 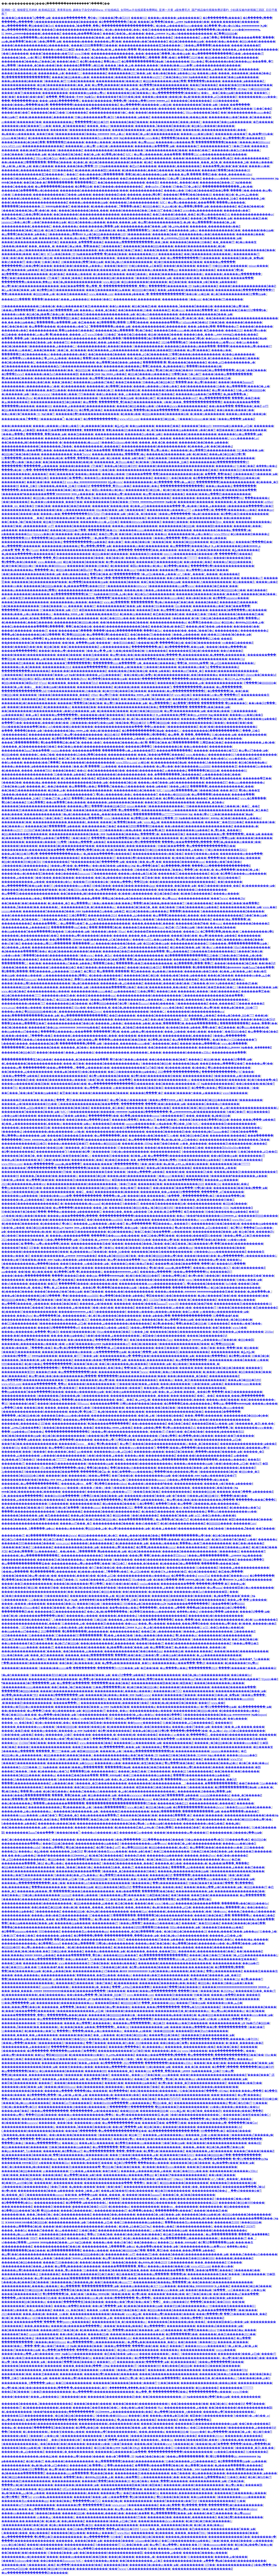 I want to click on Ů����������zozozo, so click(x=145, y=1479).